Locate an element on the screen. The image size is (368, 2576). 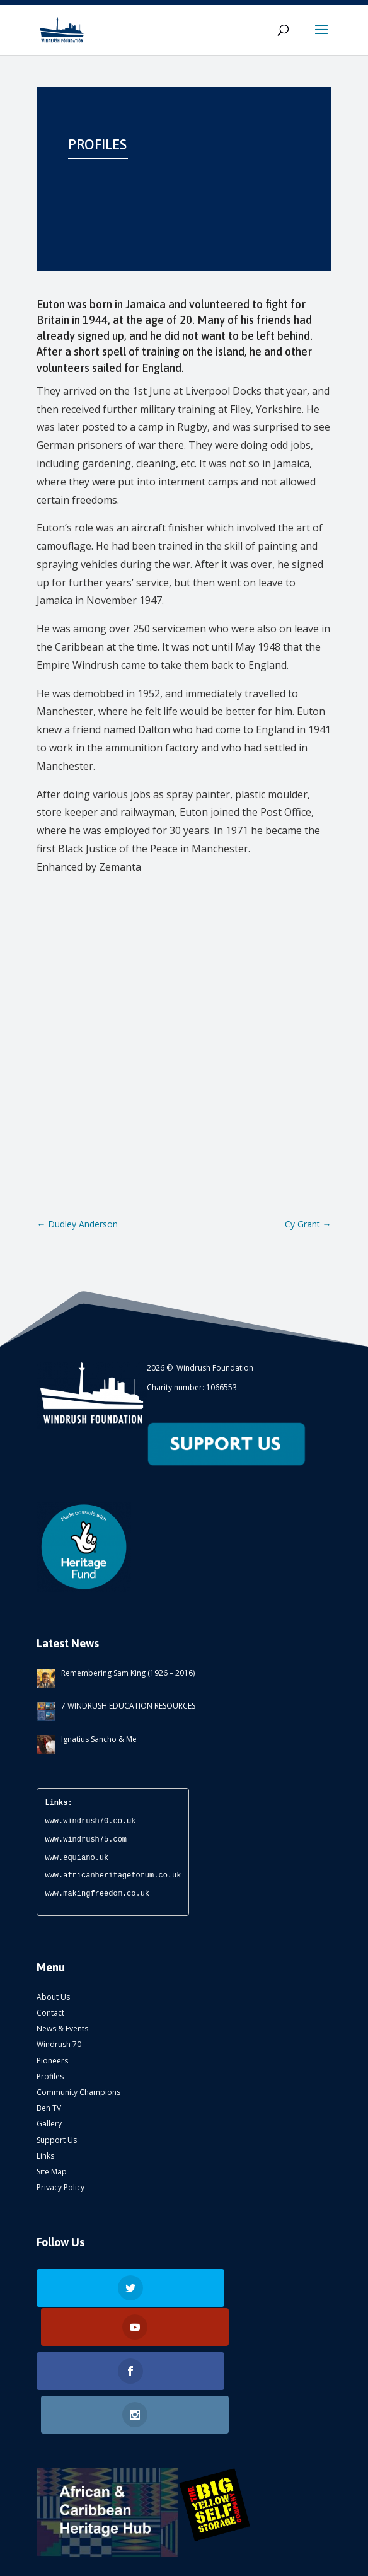
www.africanheritageforum.co.uk is located at coordinates (113, 1875).